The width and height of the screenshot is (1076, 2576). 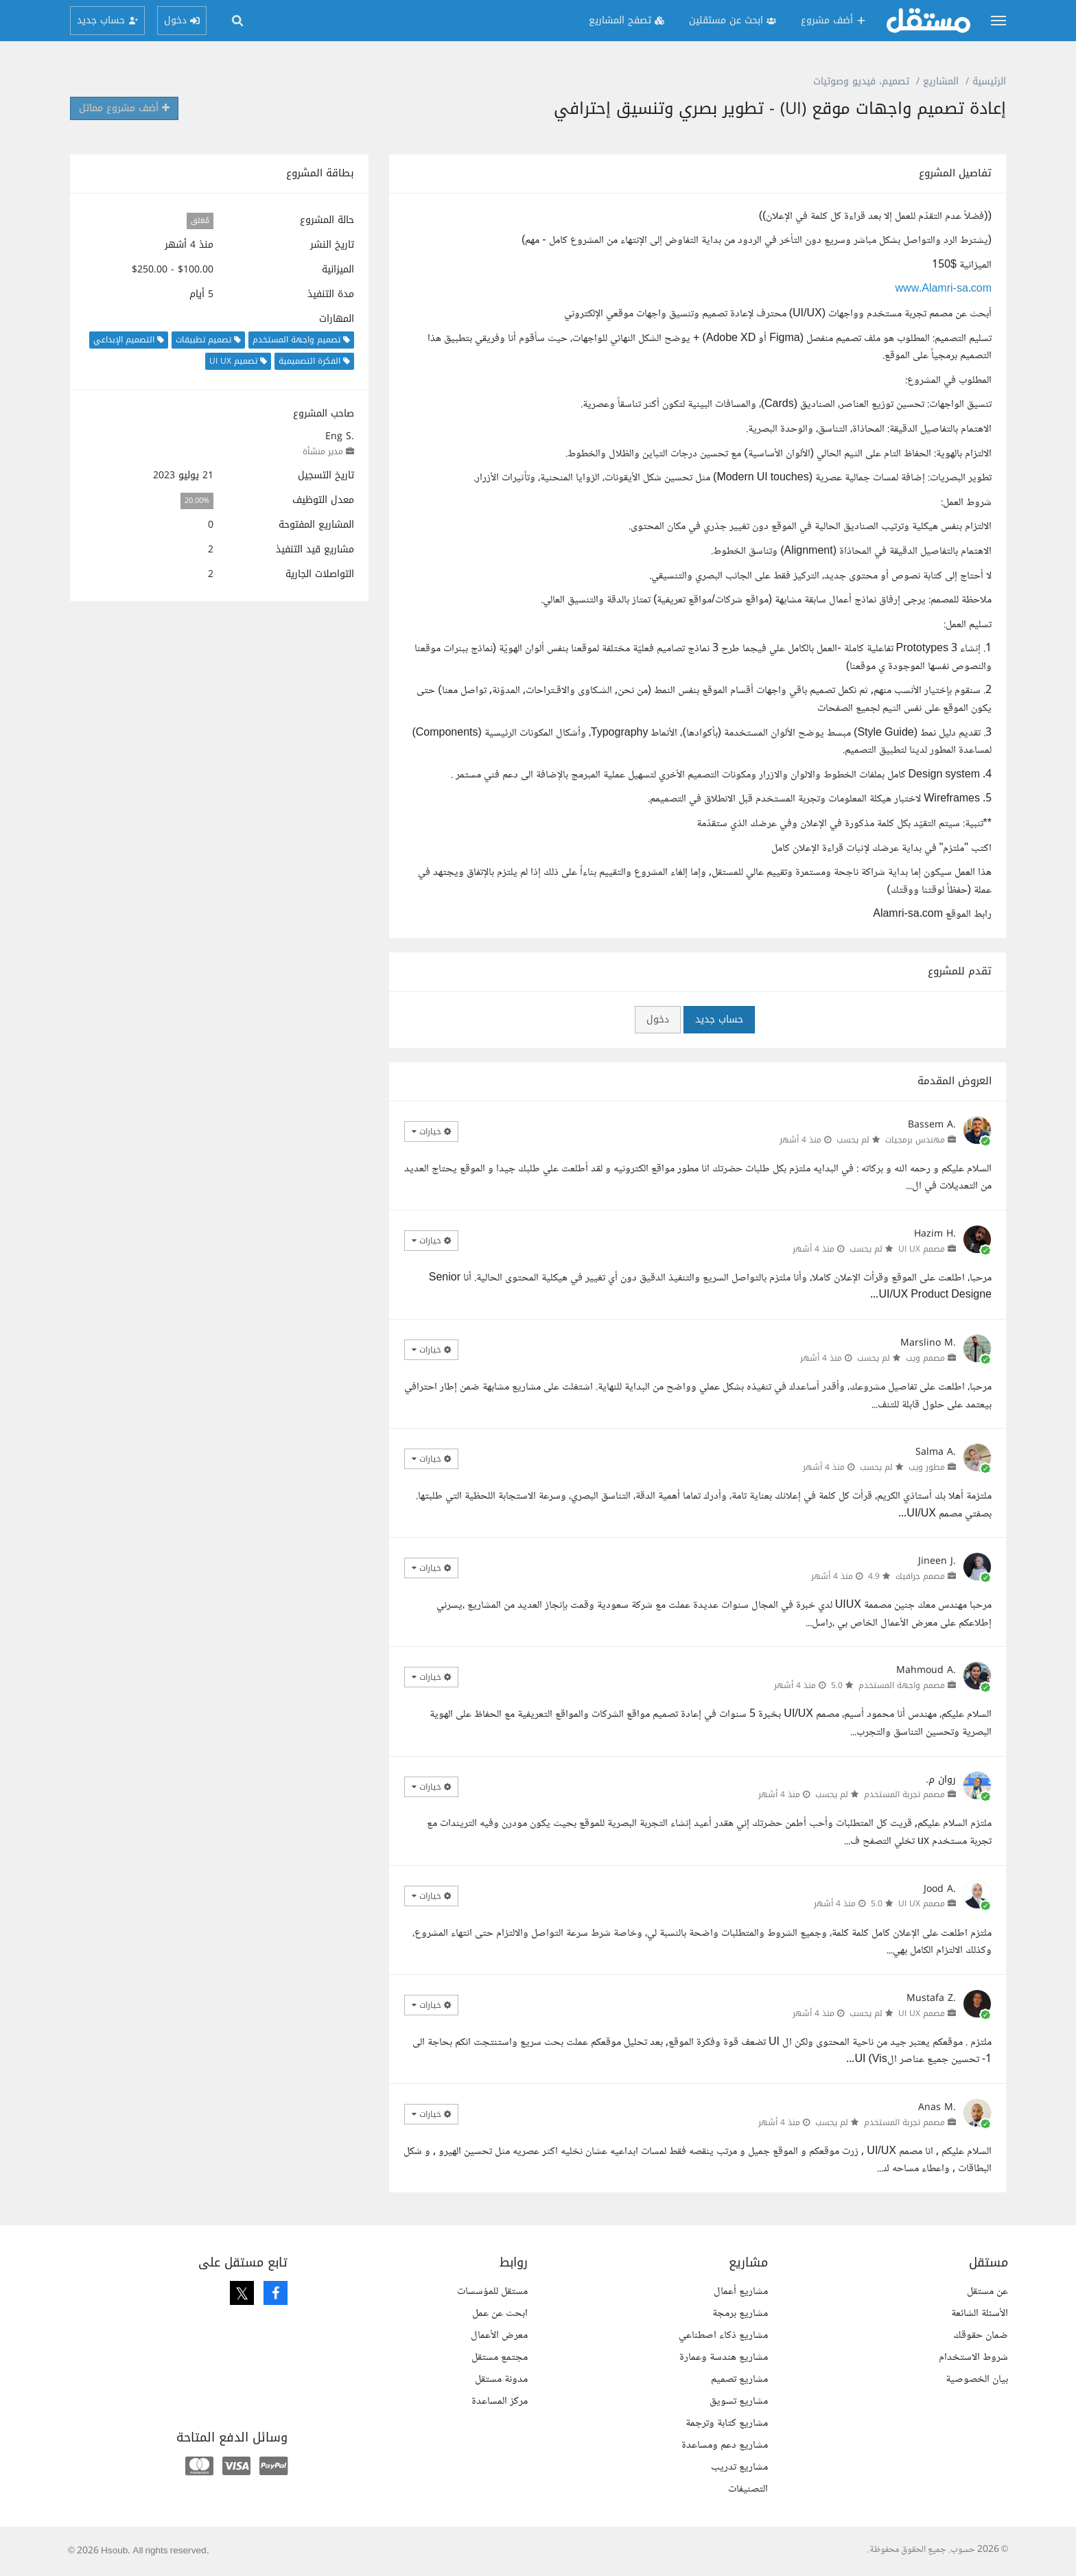 I want to click on مدونة مستقل, so click(x=501, y=2379).